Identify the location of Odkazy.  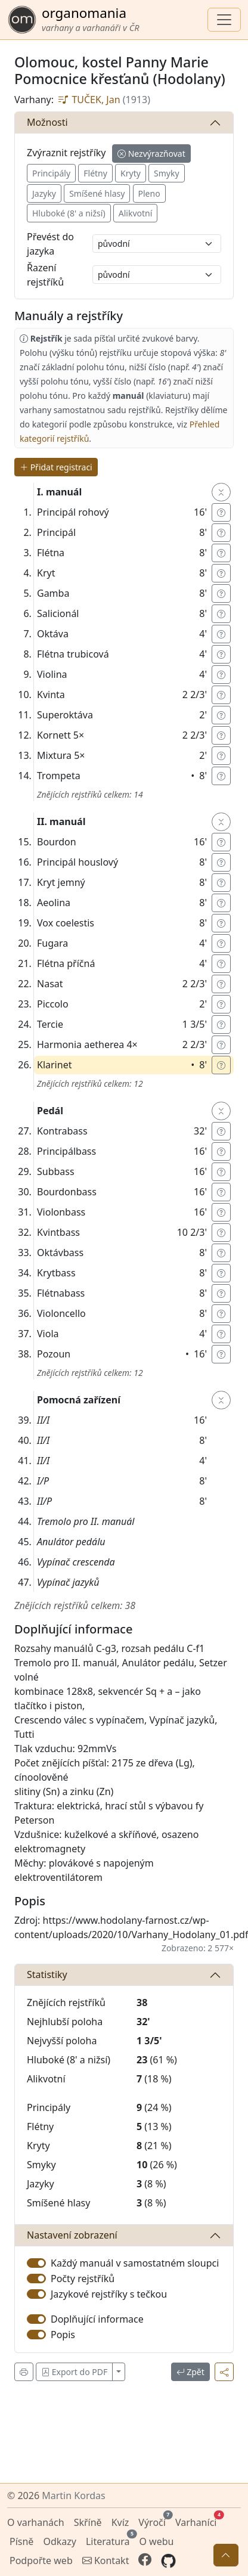
(59, 2541).